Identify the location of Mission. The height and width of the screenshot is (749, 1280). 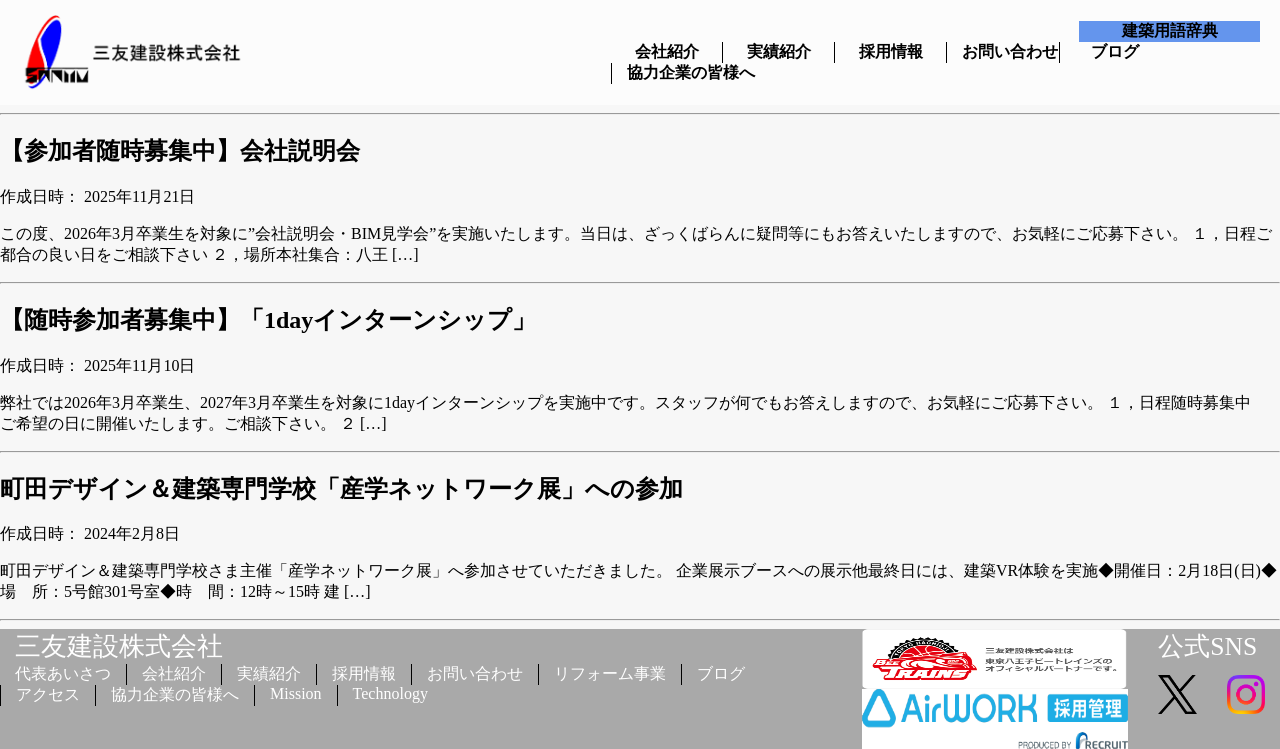
(296, 693).